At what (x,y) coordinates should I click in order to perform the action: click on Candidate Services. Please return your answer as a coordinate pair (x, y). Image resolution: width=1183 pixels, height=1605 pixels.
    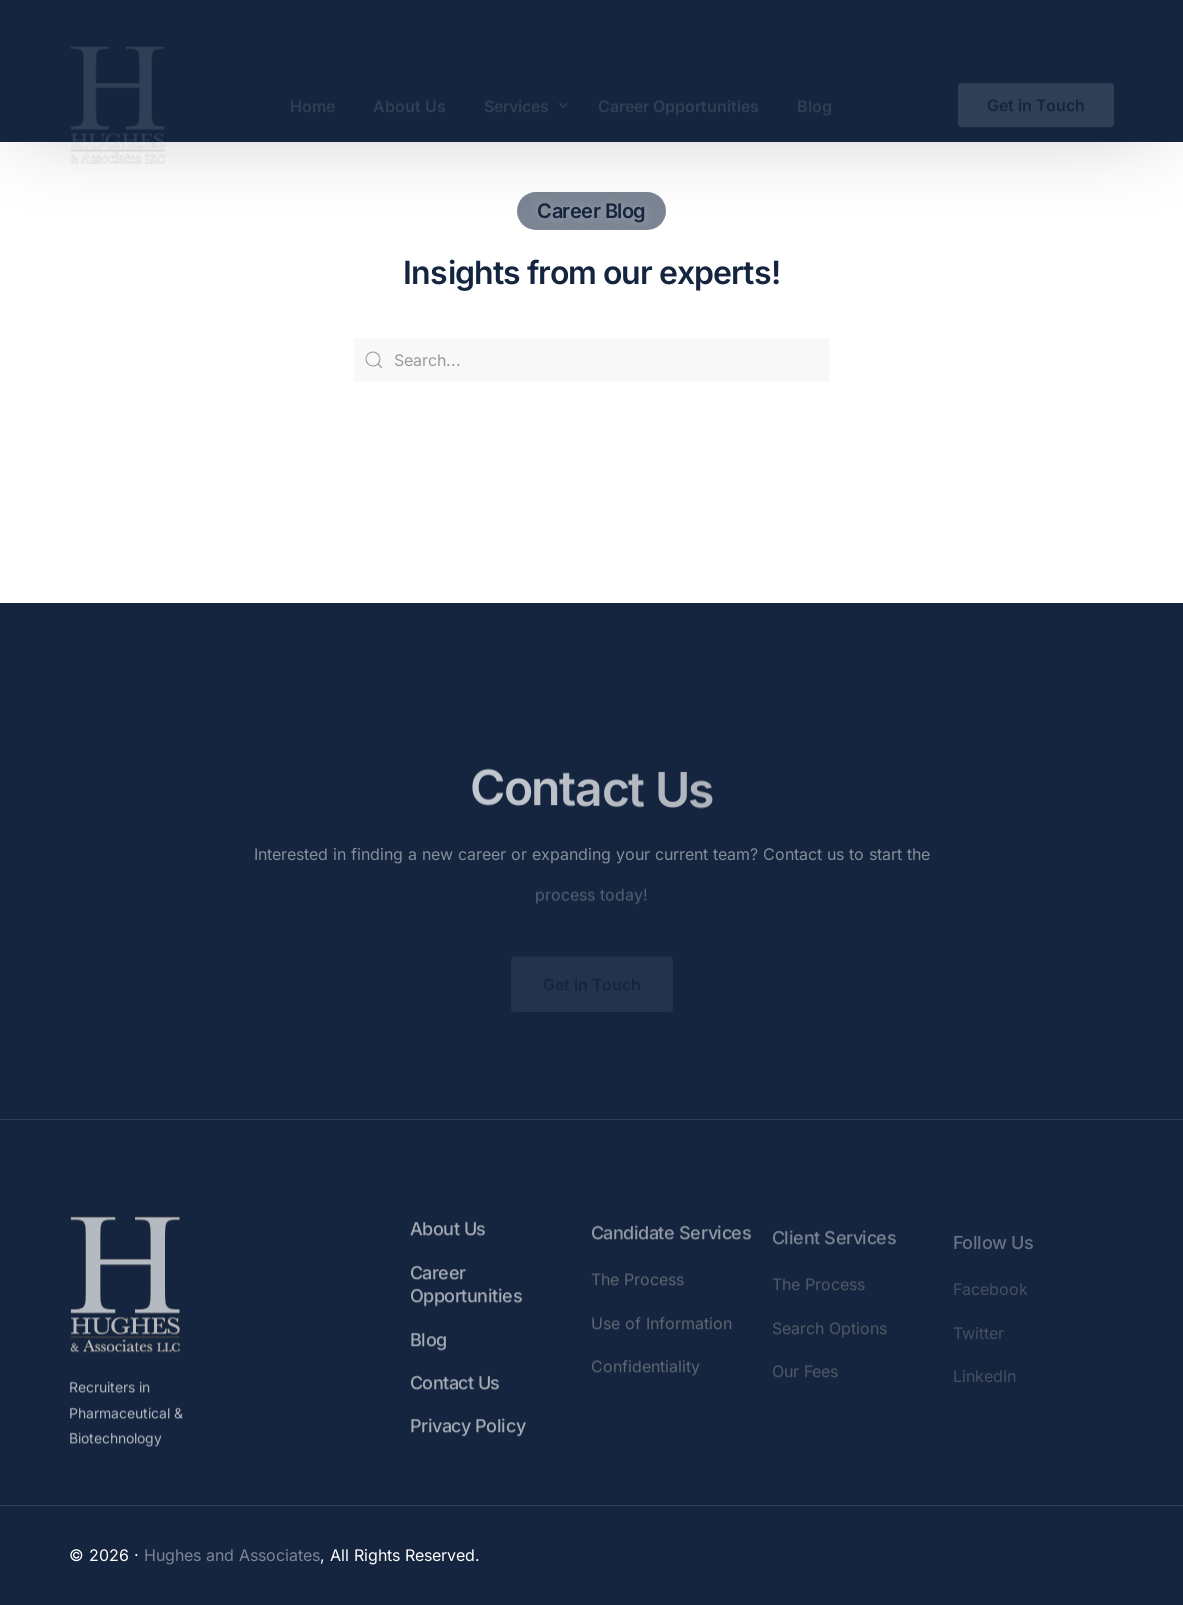
    Looking at the image, I should click on (671, 1257).